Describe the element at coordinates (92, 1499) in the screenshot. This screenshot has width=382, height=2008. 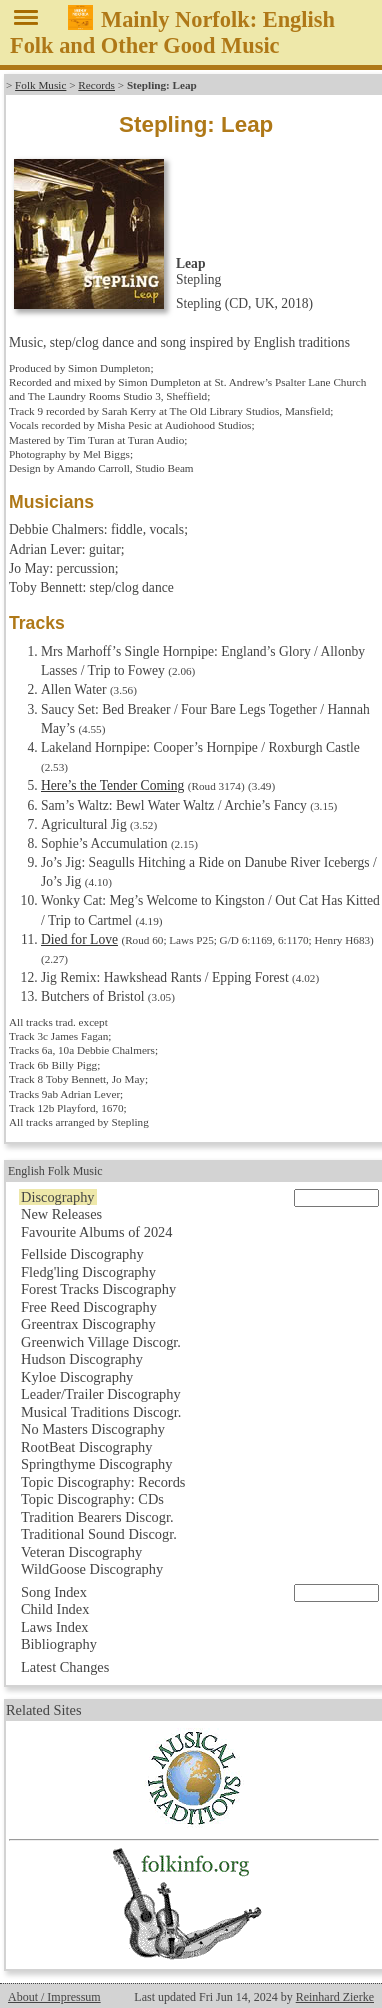
I see `Topic Discography: CDs` at that location.